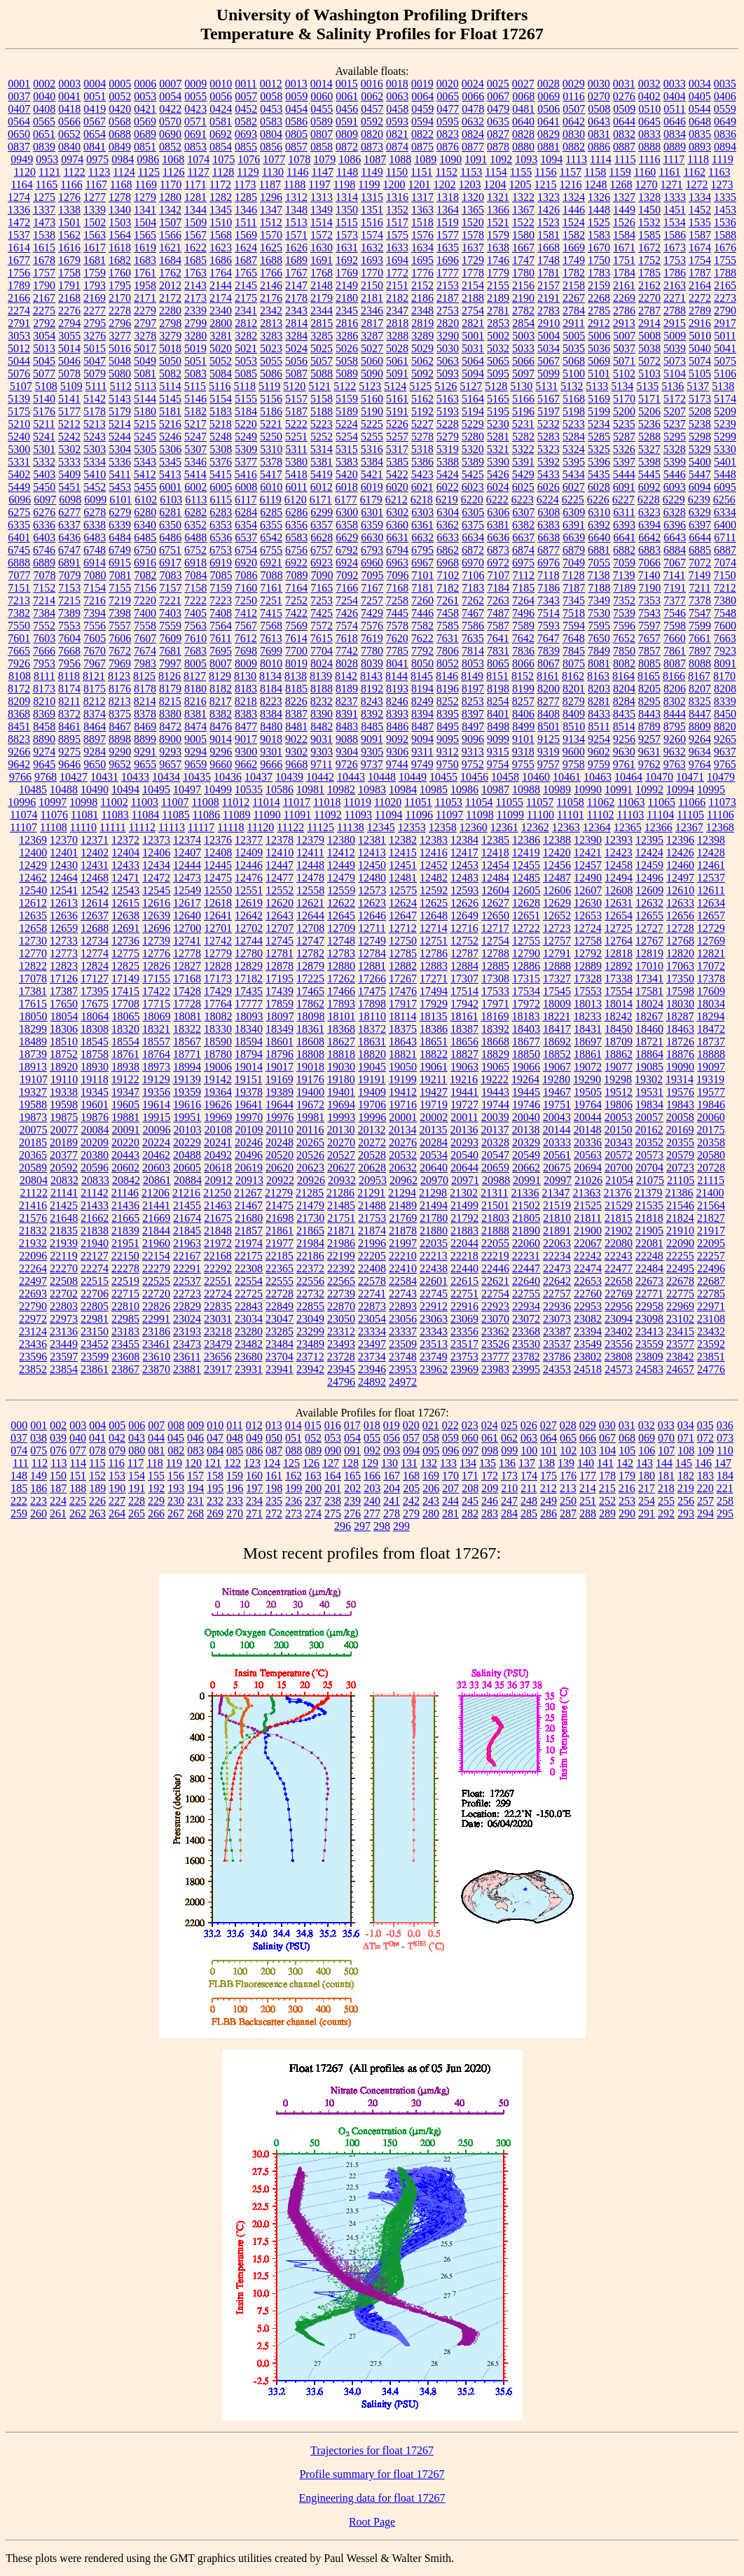 The width and height of the screenshot is (744, 2576). I want to click on 5448, so click(725, 474).